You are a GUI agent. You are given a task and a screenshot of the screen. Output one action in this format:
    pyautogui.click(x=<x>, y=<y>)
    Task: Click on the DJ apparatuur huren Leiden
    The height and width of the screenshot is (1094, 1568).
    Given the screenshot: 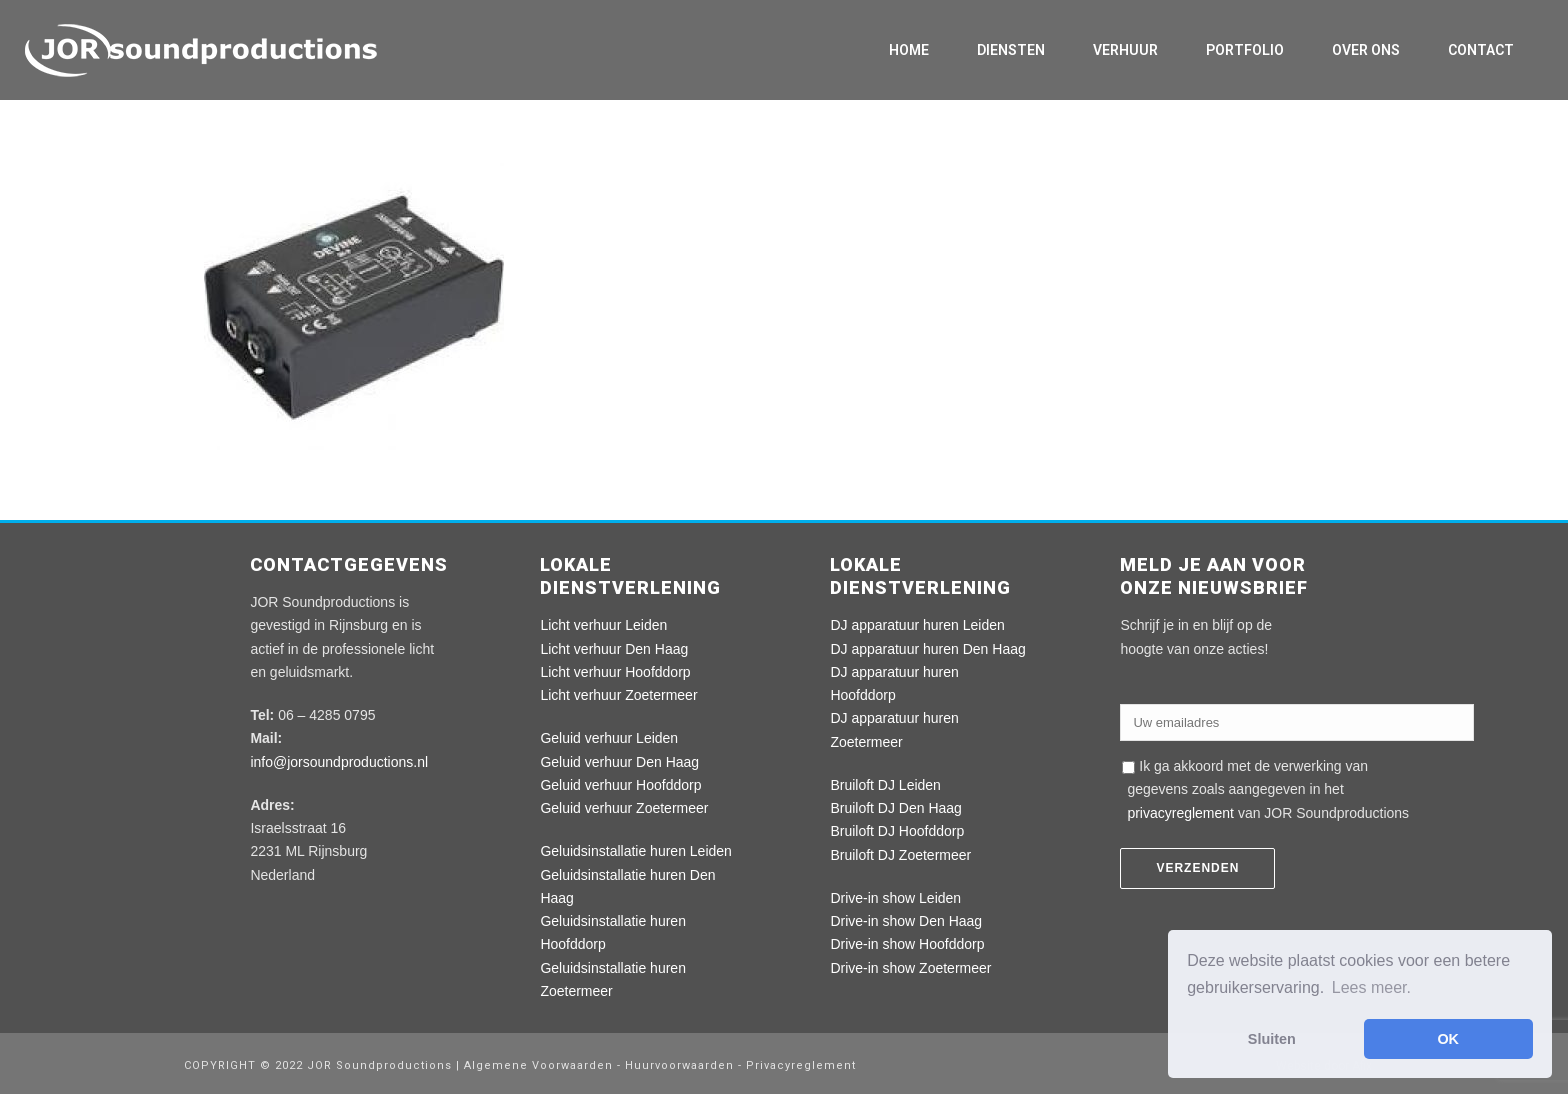 What is the action you would take?
    pyautogui.click(x=917, y=625)
    